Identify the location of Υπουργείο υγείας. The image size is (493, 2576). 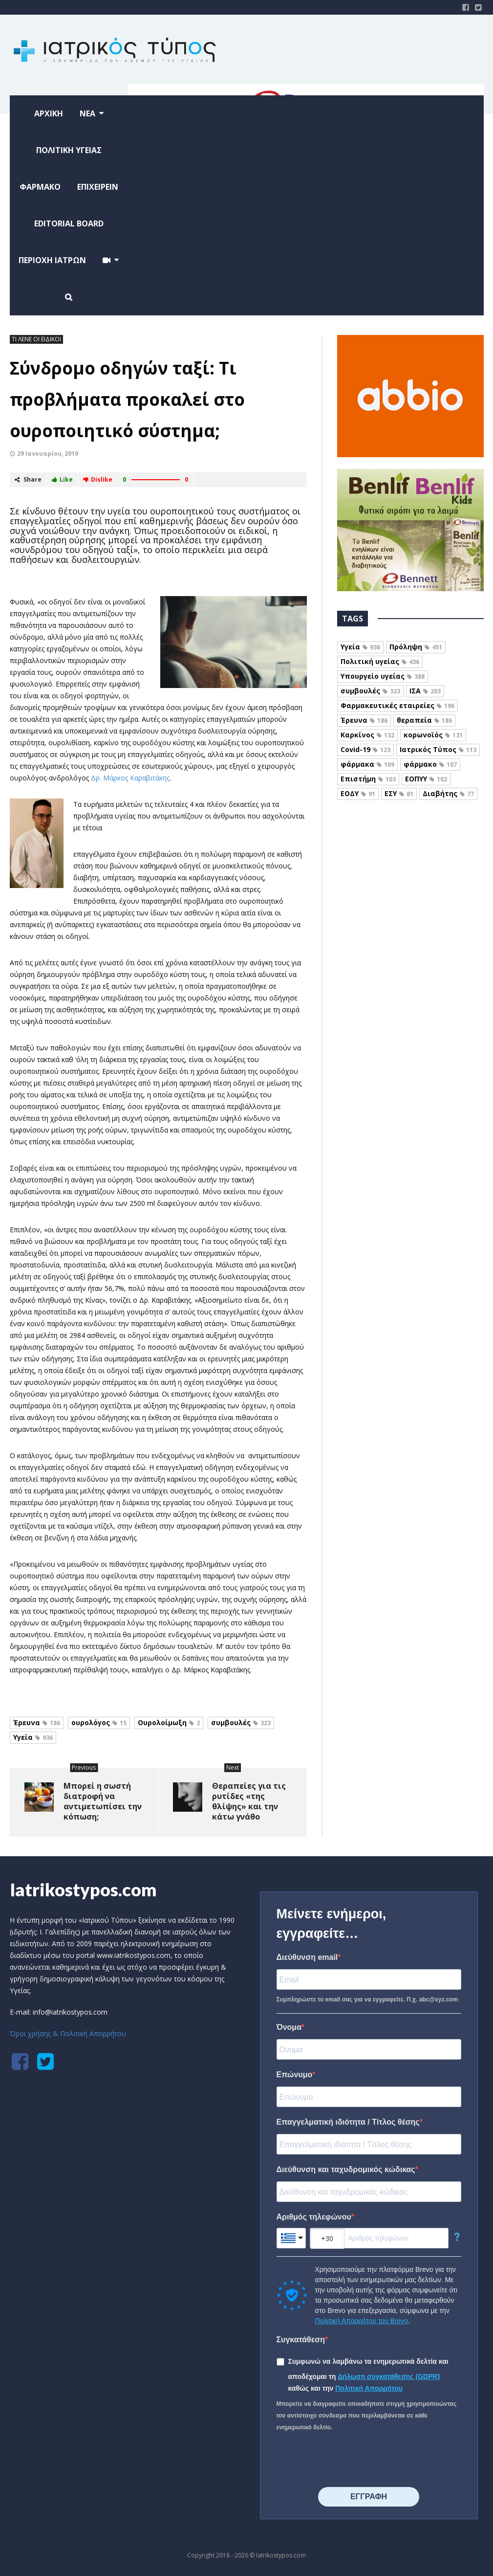
(383, 676).